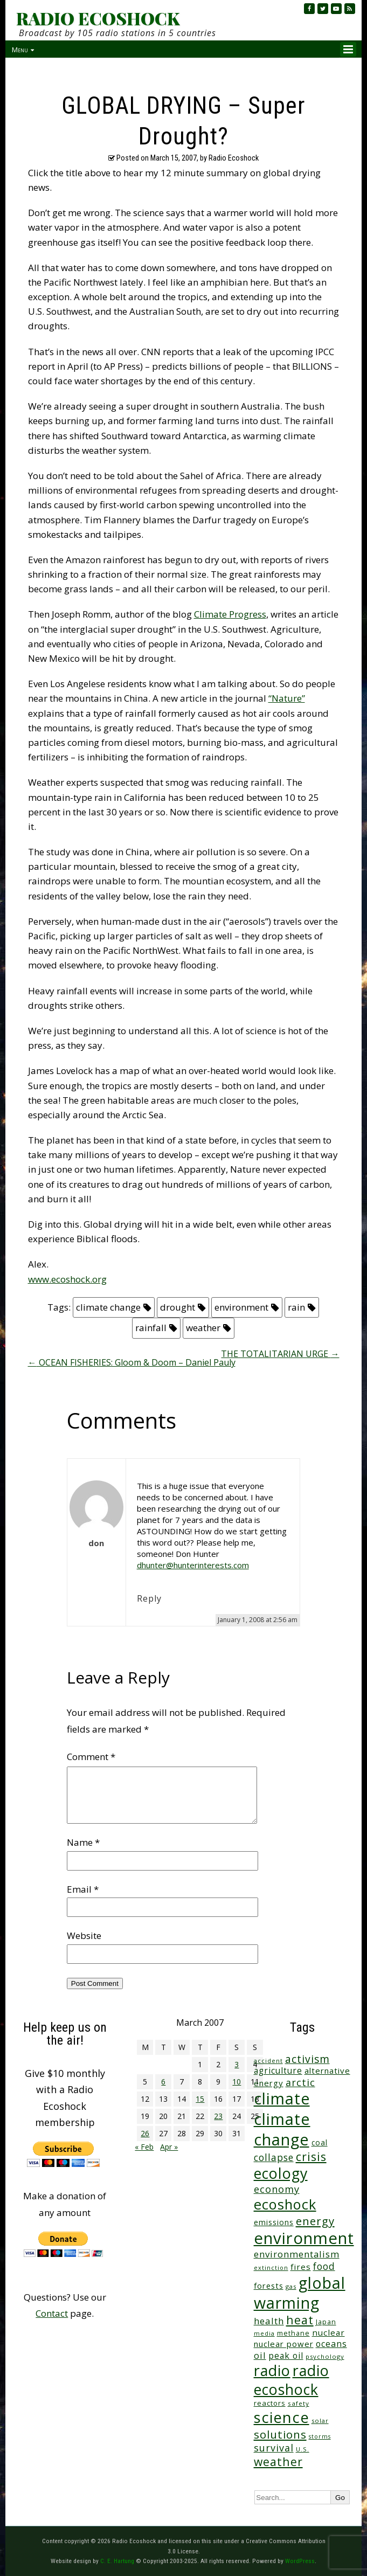 The image size is (367, 2576). I want to click on don, so click(96, 1543).